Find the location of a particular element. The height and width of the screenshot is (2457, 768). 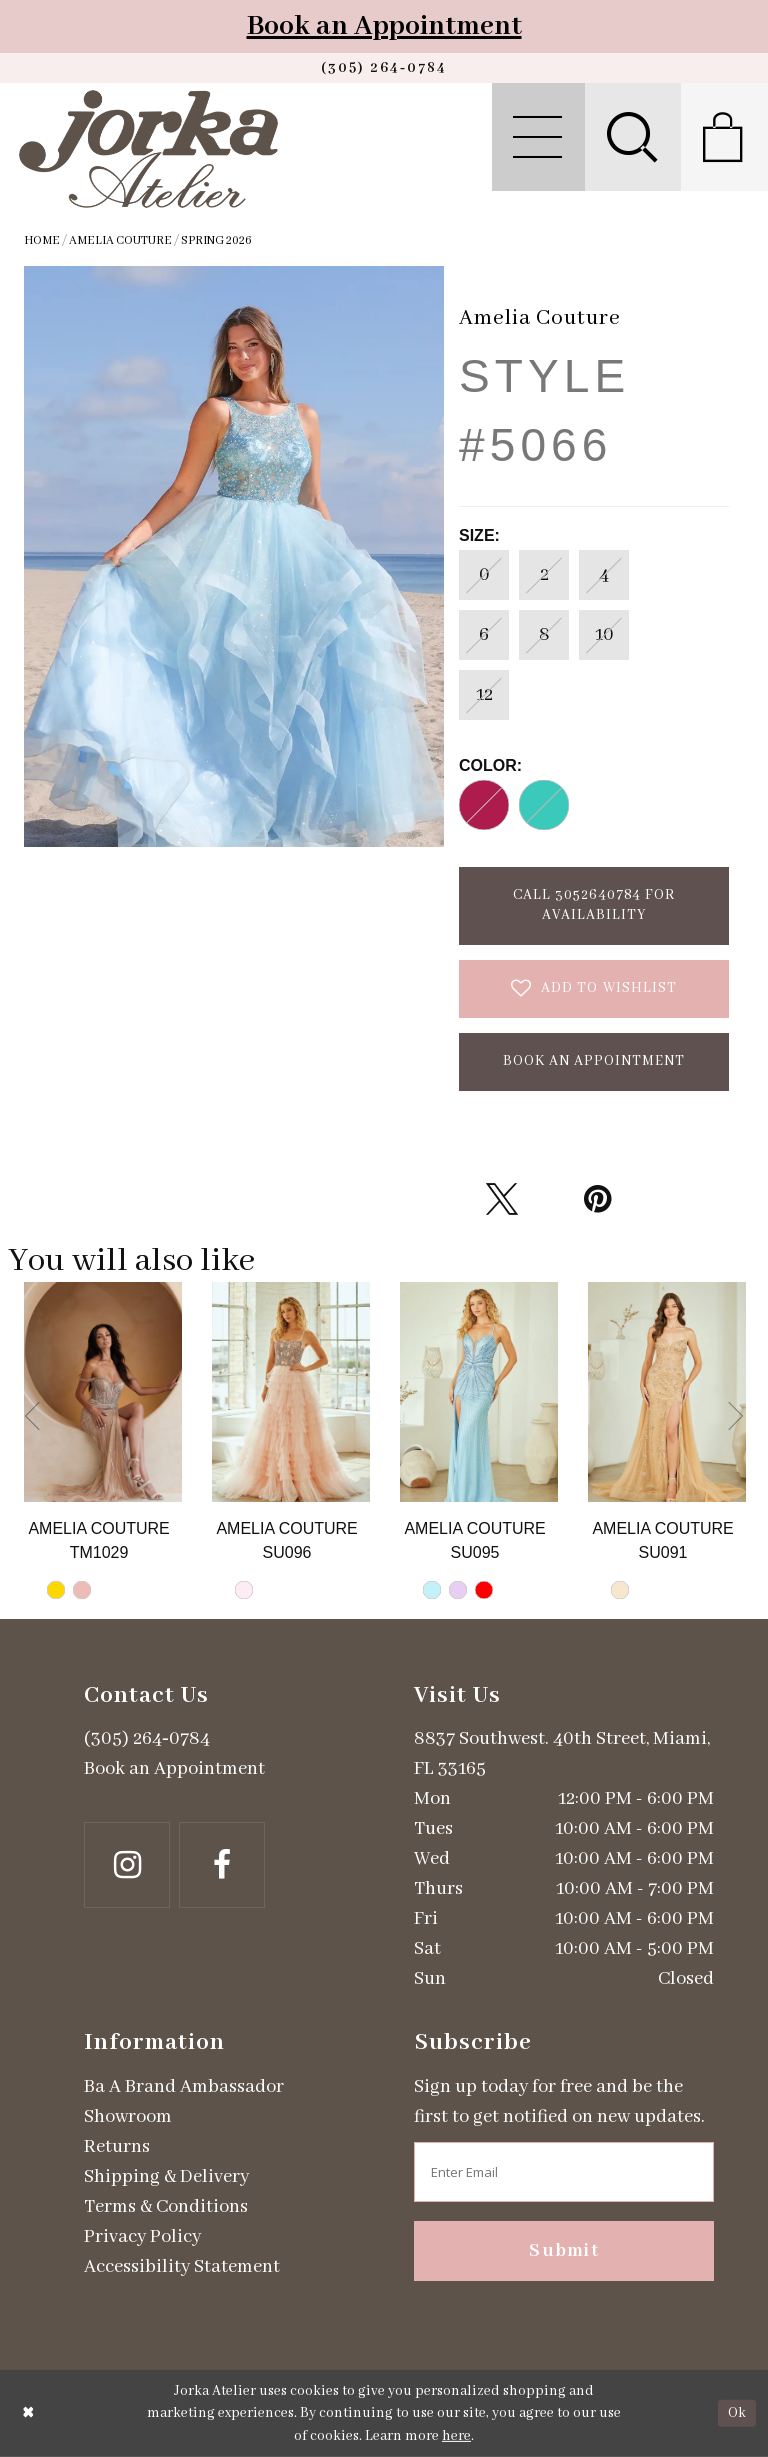

Spring 2026 is located at coordinates (216, 240).